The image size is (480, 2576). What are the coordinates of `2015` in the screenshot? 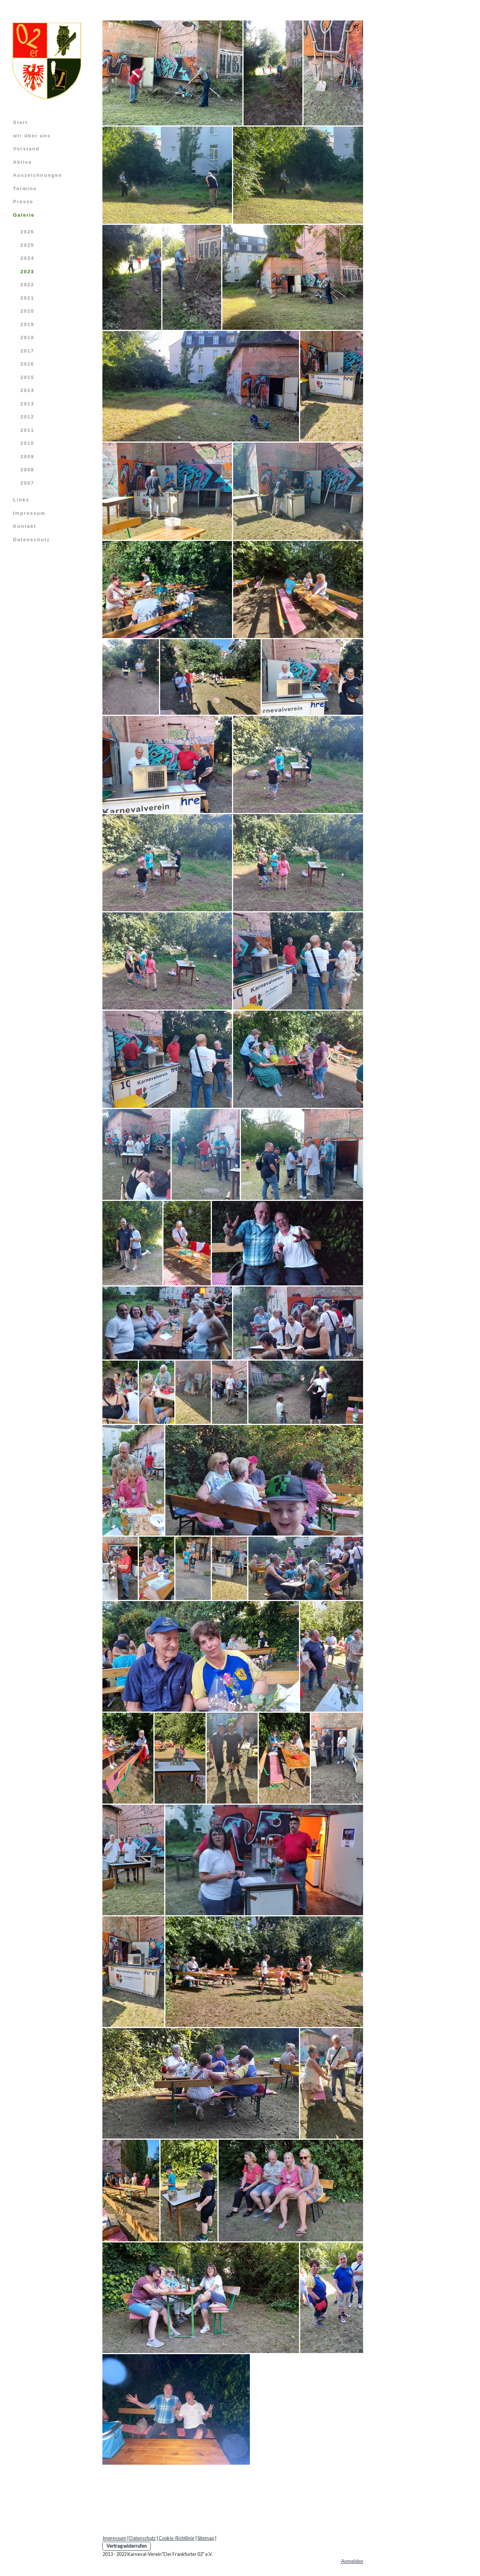 It's located at (27, 377).